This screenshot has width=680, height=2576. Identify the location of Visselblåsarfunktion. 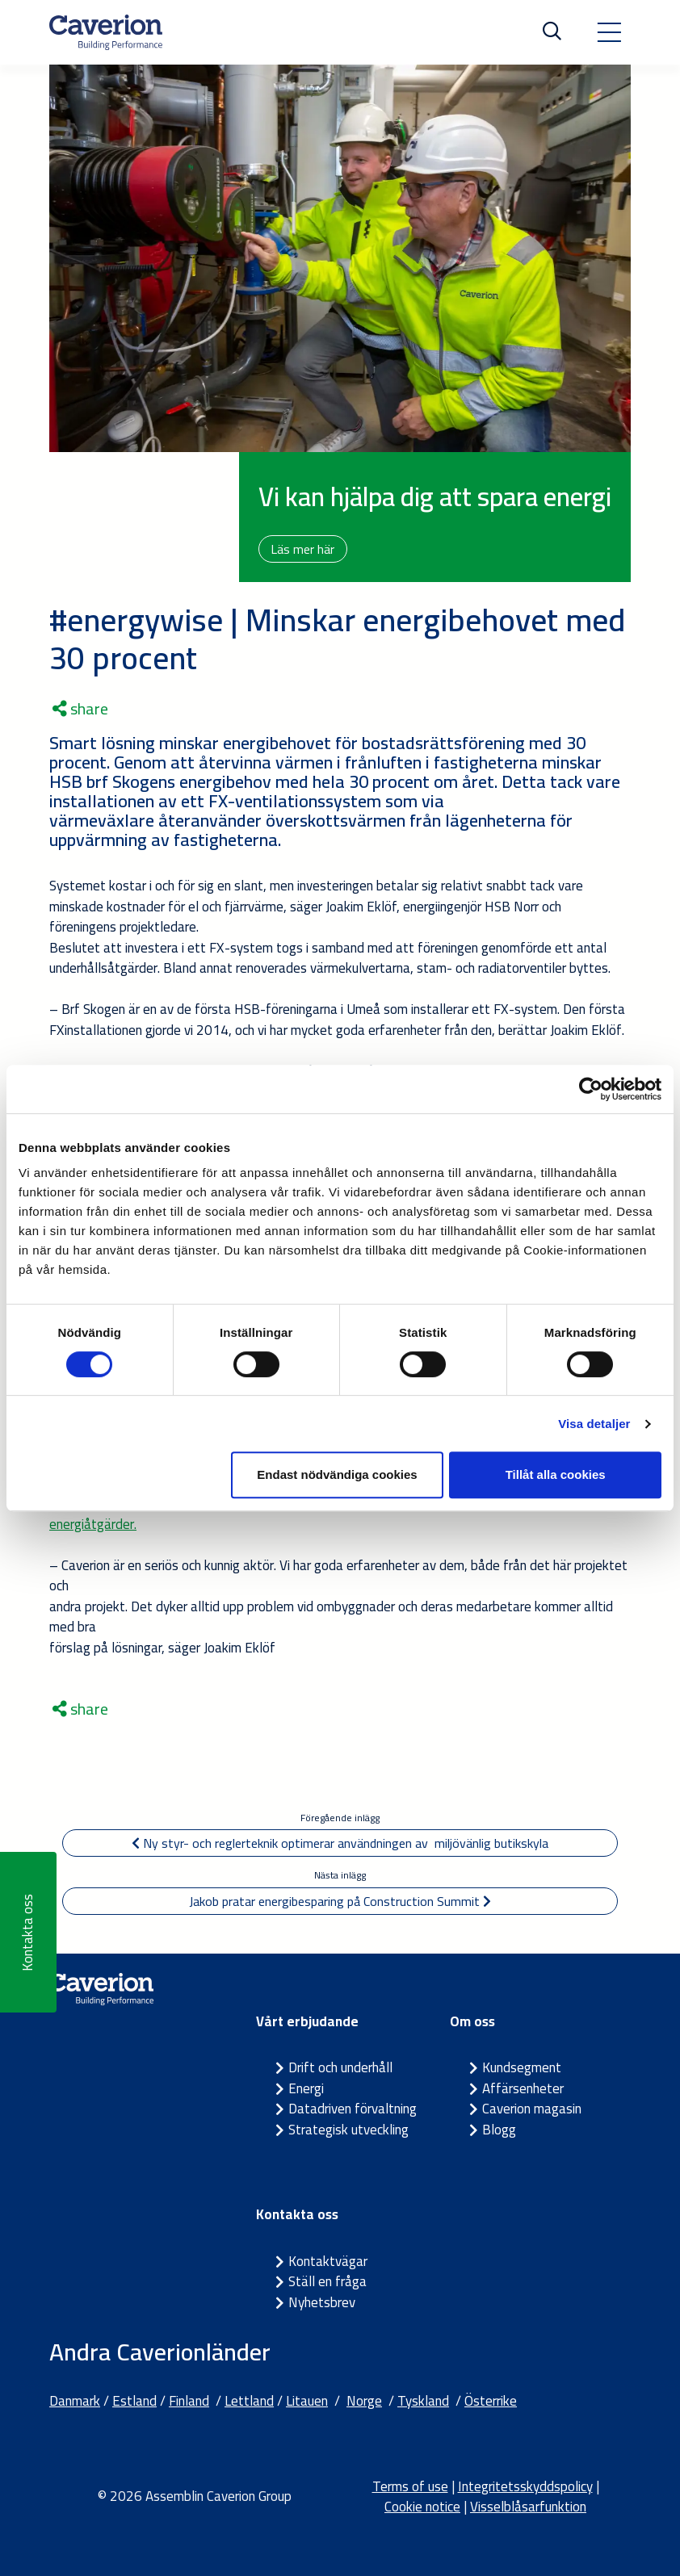
(528, 2506).